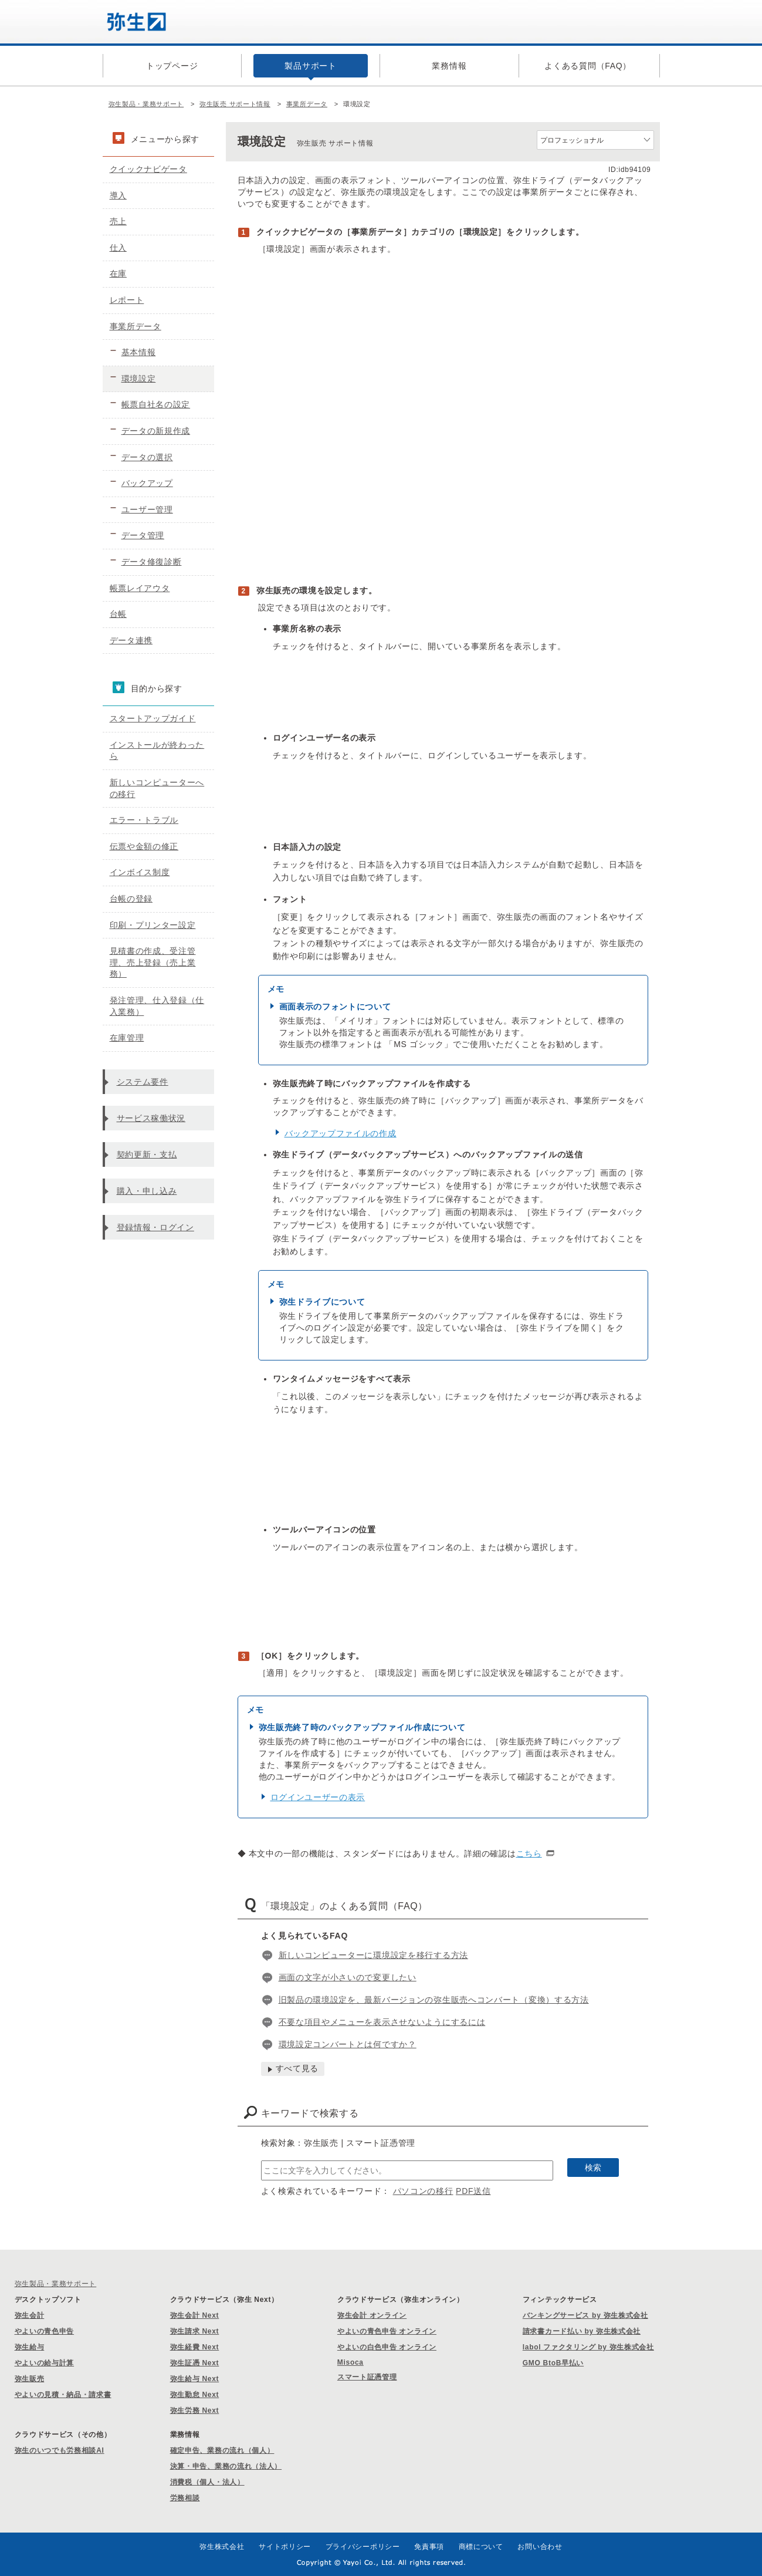  I want to click on 不要な項目やメニューを表示させないようにするには, so click(382, 2022).